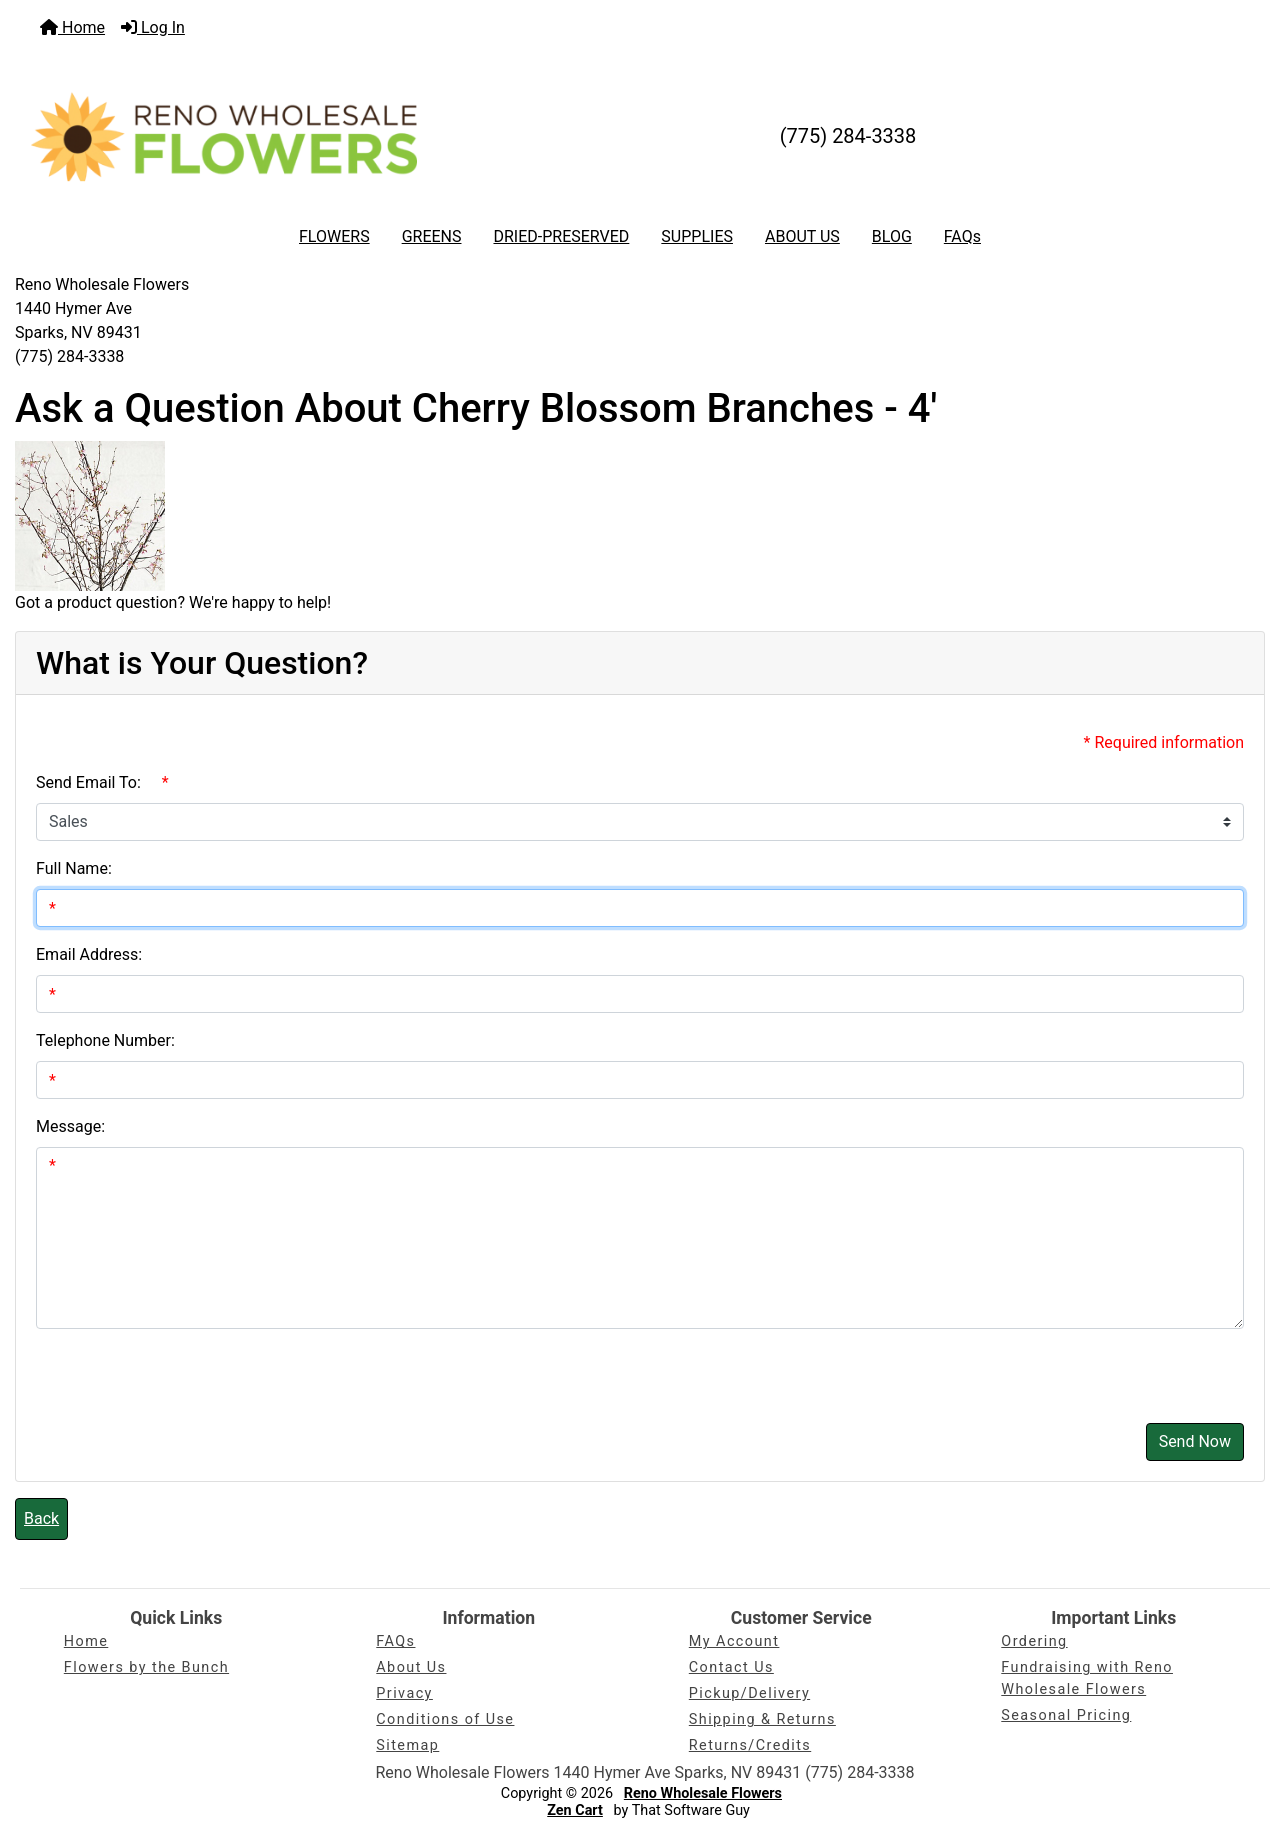 Image resolution: width=1280 pixels, height=1829 pixels. I want to click on Telephone Number:, so click(105, 1040).